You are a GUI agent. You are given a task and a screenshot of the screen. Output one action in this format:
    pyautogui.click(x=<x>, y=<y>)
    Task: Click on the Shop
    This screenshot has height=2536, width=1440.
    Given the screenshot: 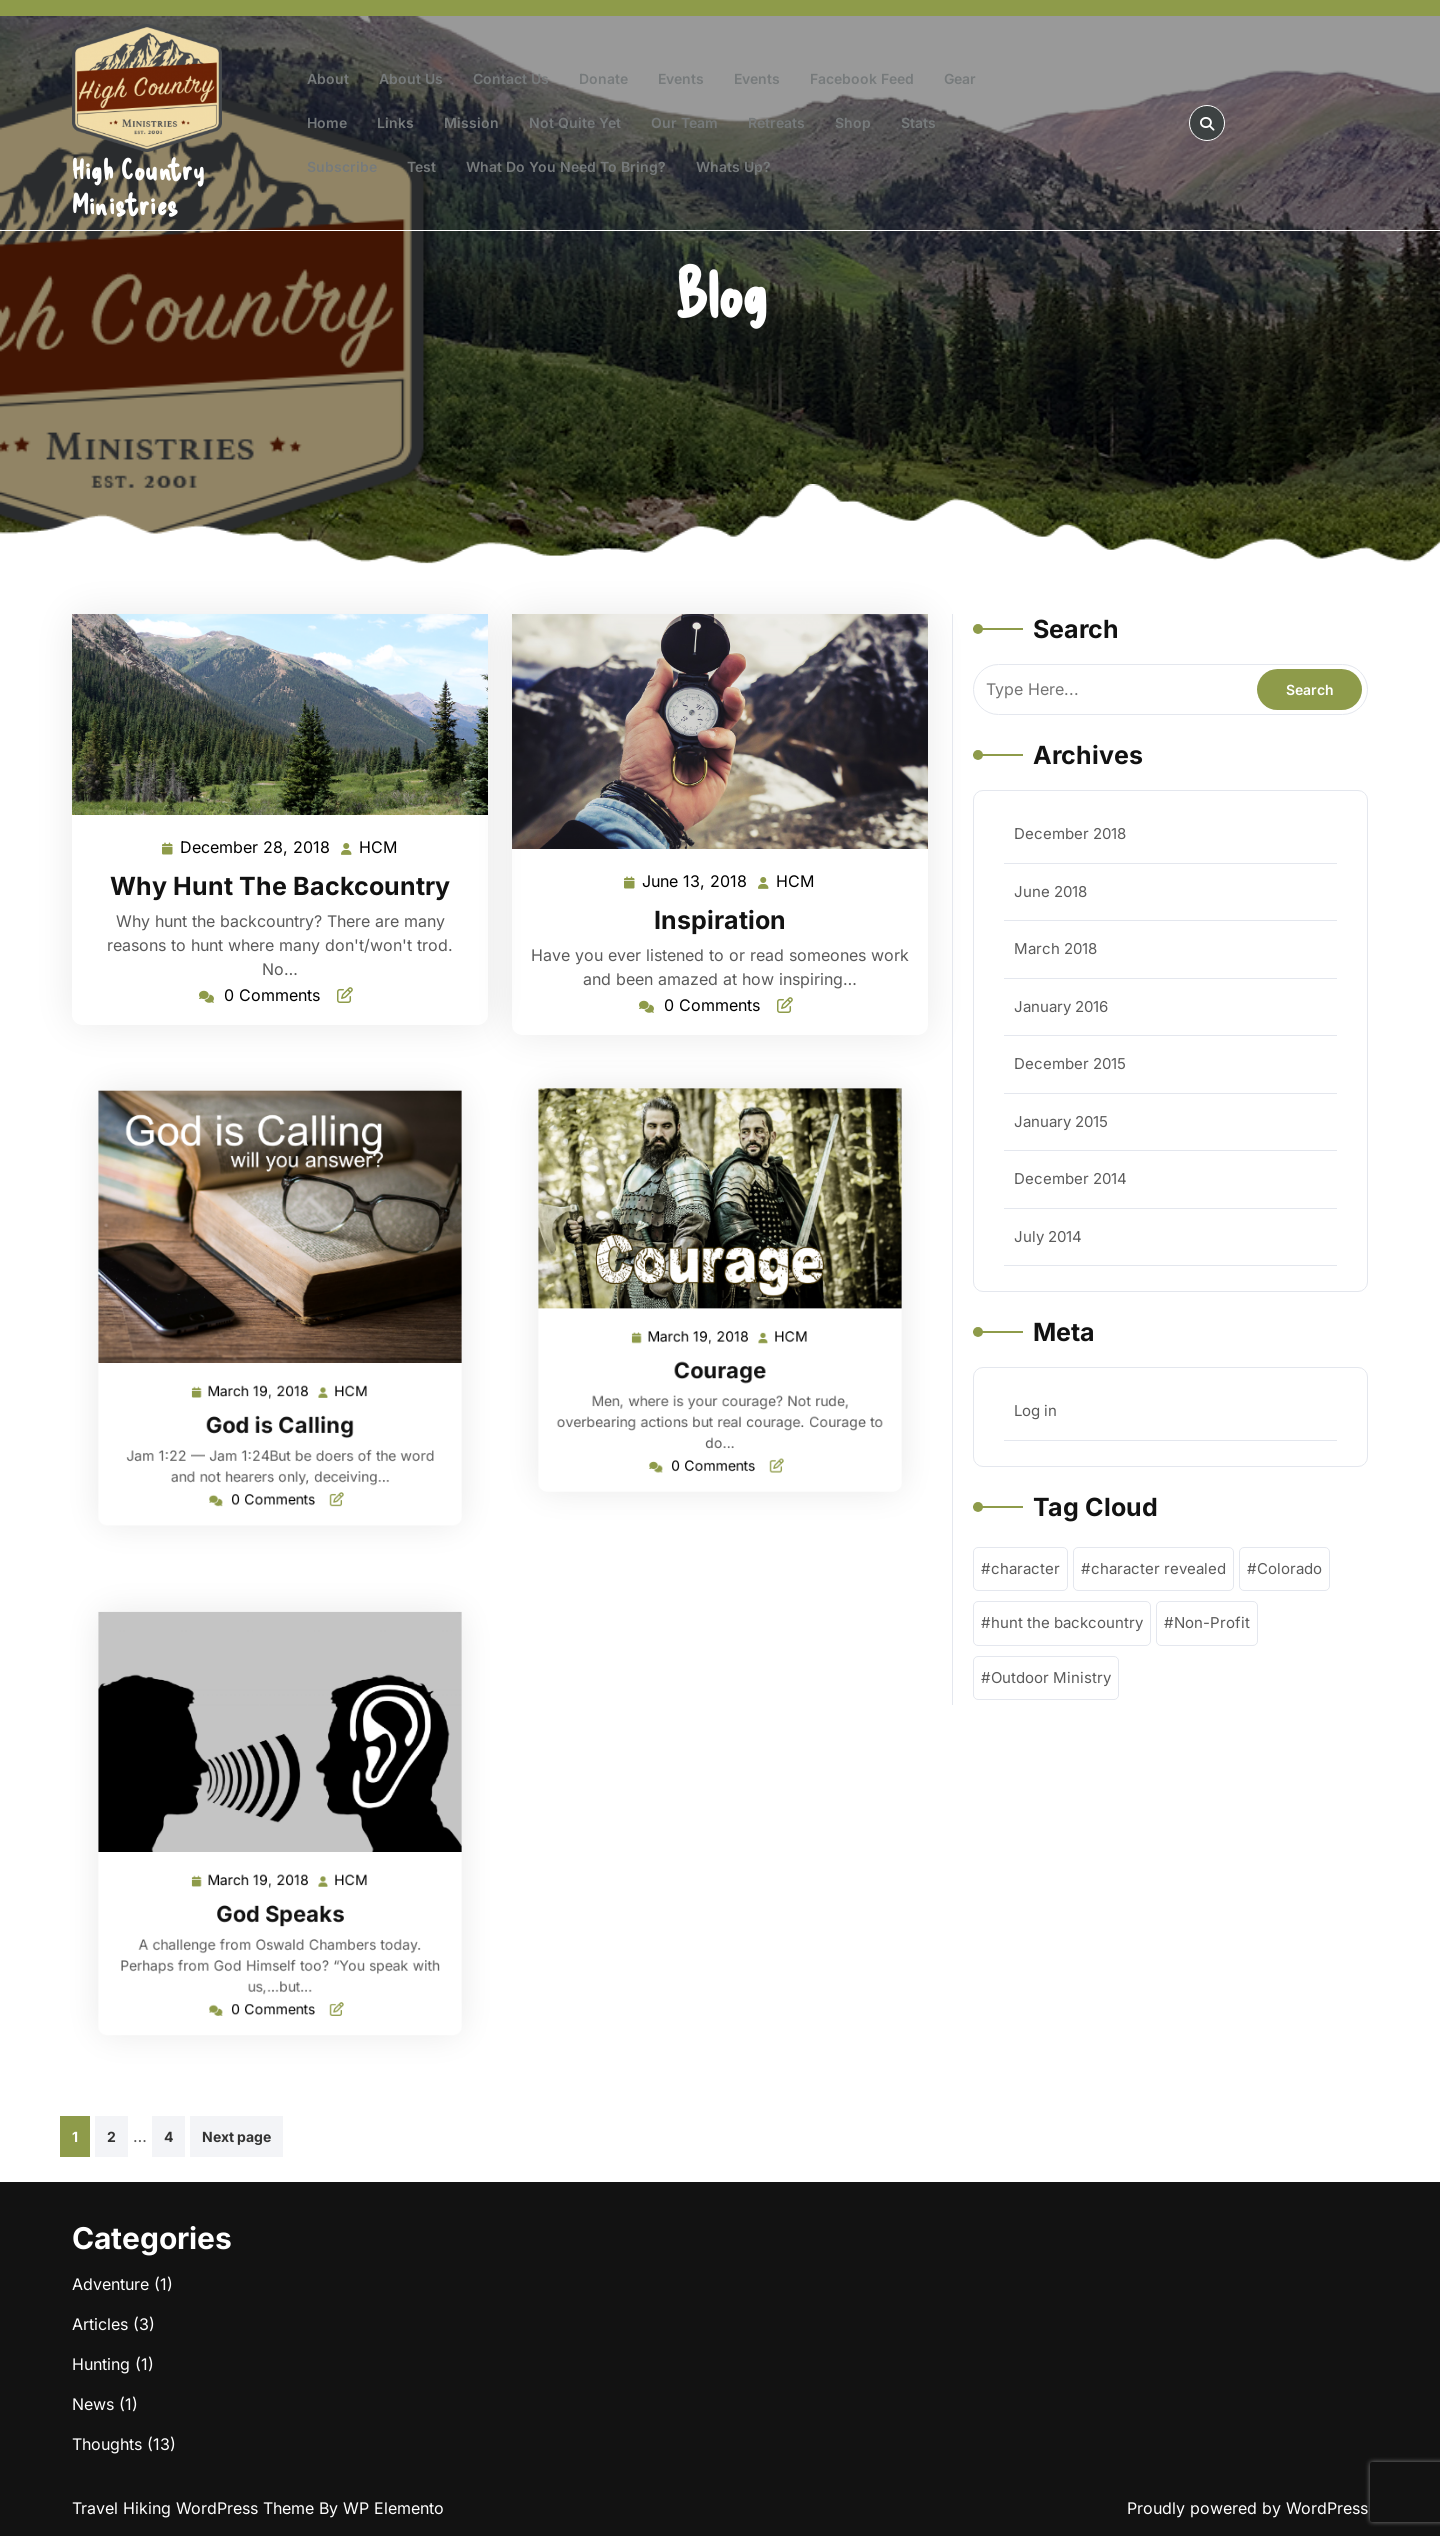 What is the action you would take?
    pyautogui.click(x=853, y=122)
    